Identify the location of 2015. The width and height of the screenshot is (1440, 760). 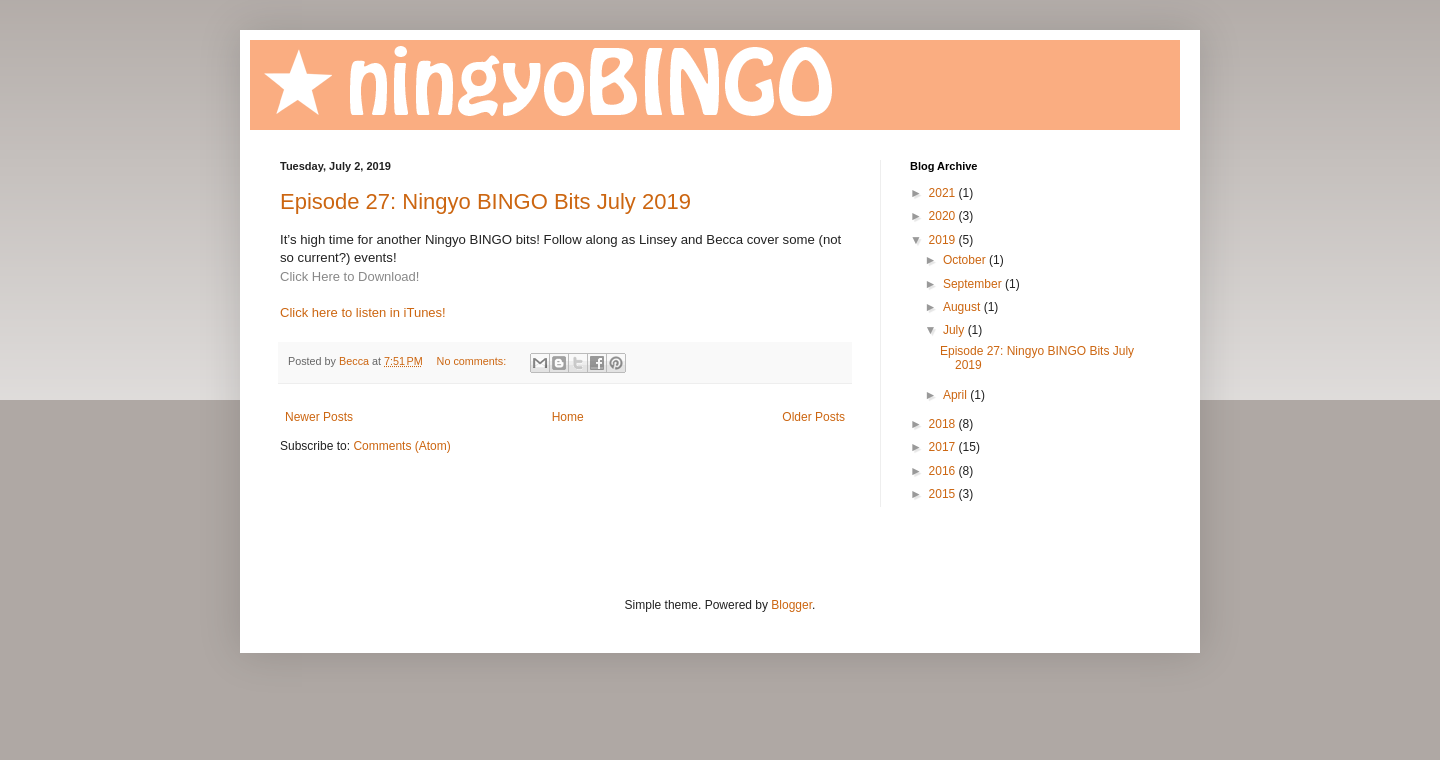
(944, 494).